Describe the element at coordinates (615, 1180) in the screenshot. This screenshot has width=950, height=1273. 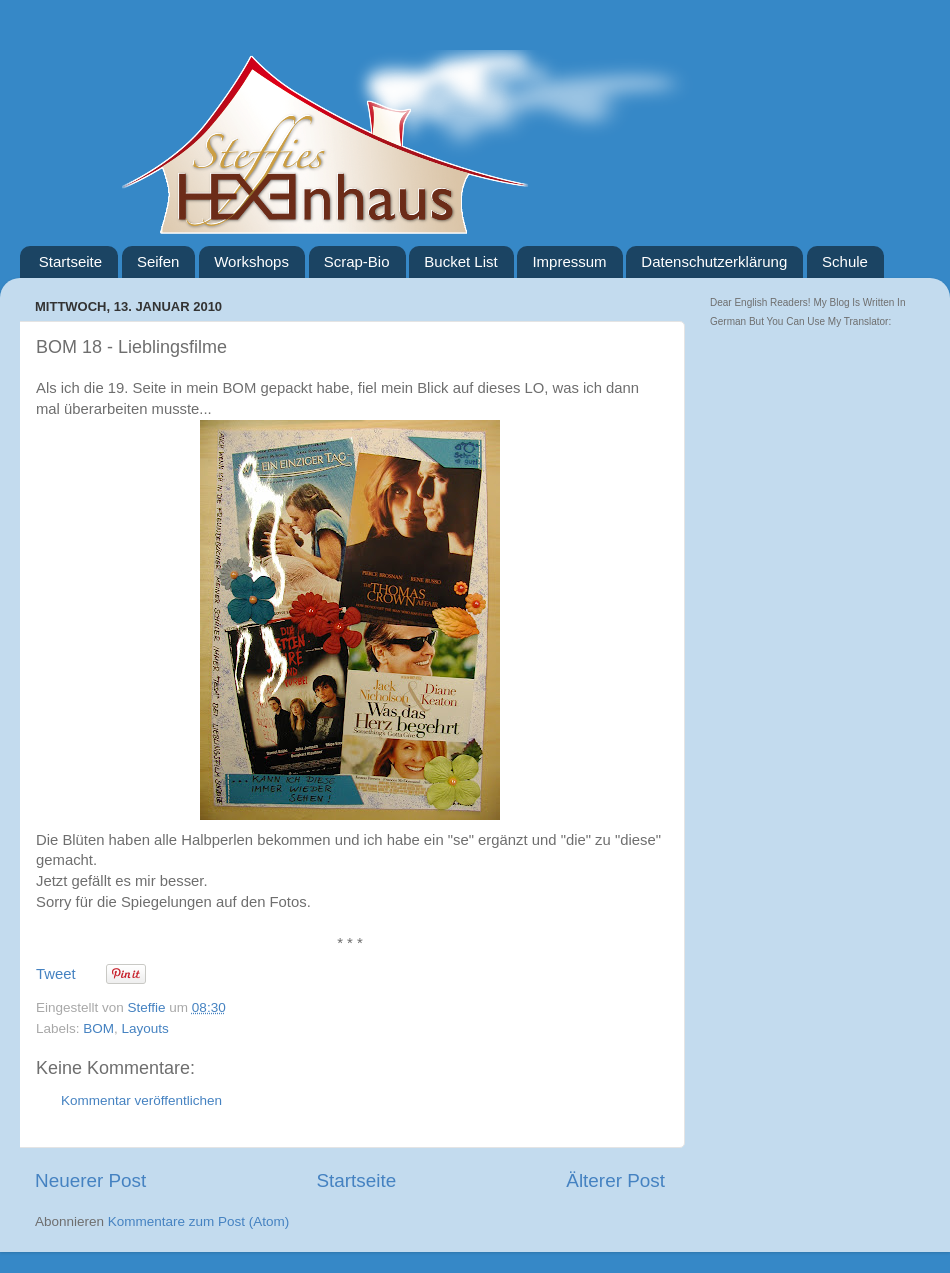
I see `Älterer Post` at that location.